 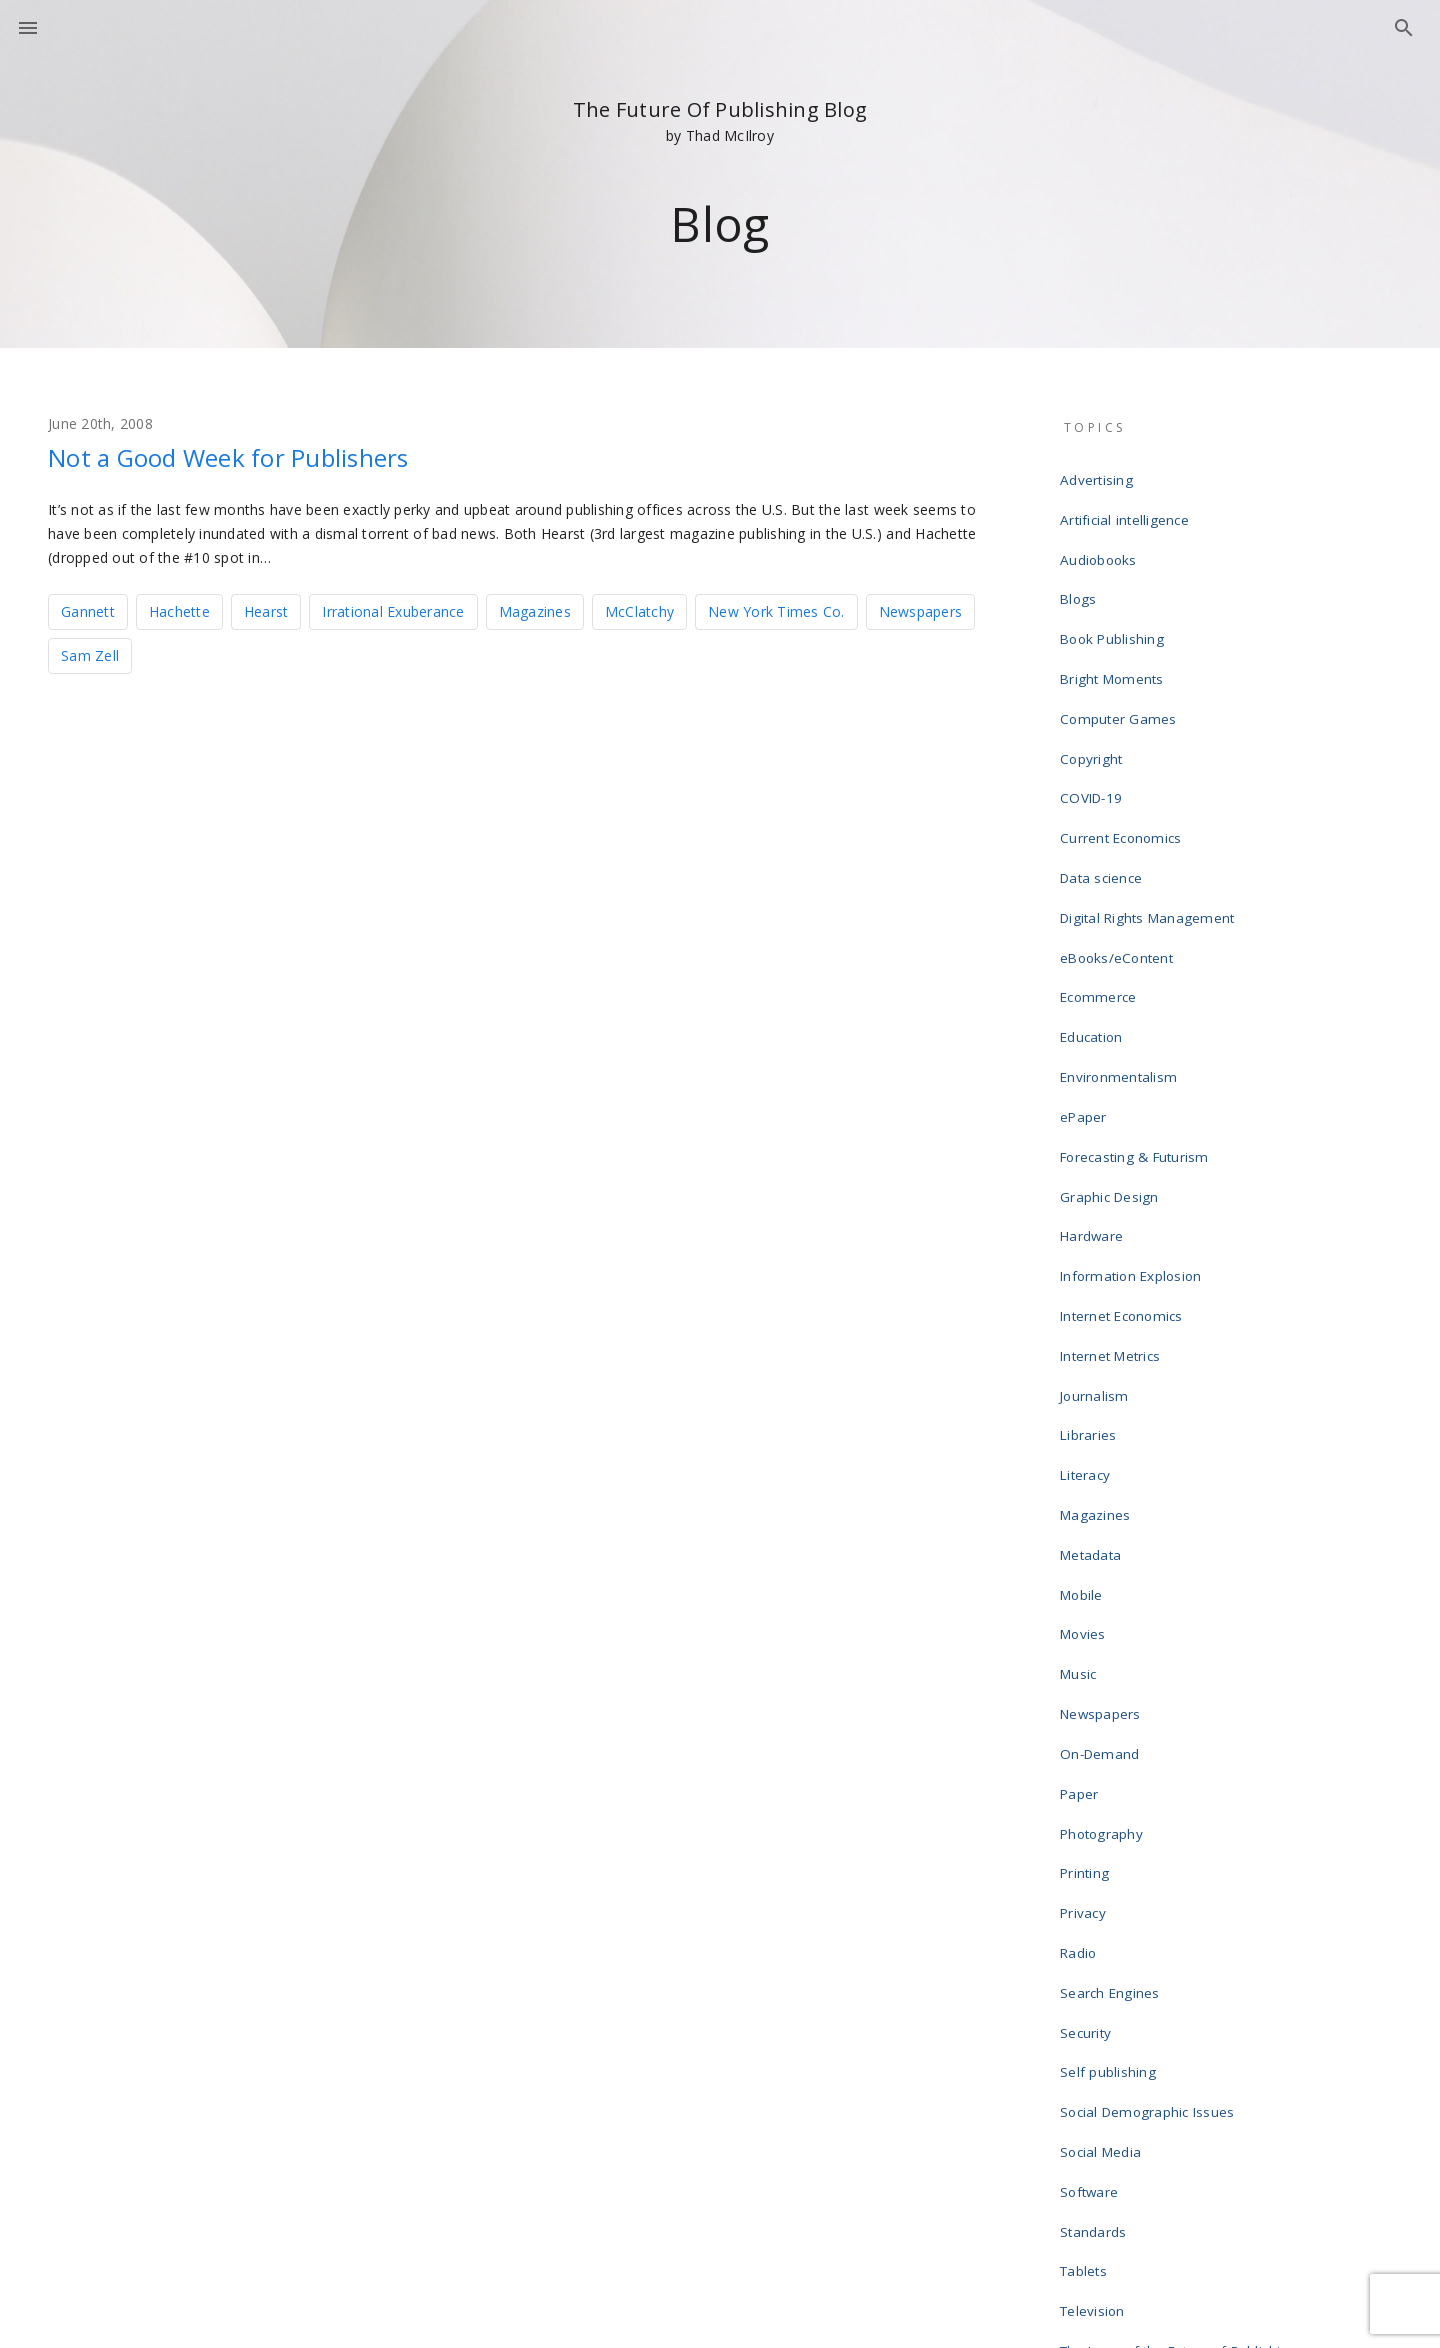 I want to click on Digital Rights Management, so click(x=1147, y=828).